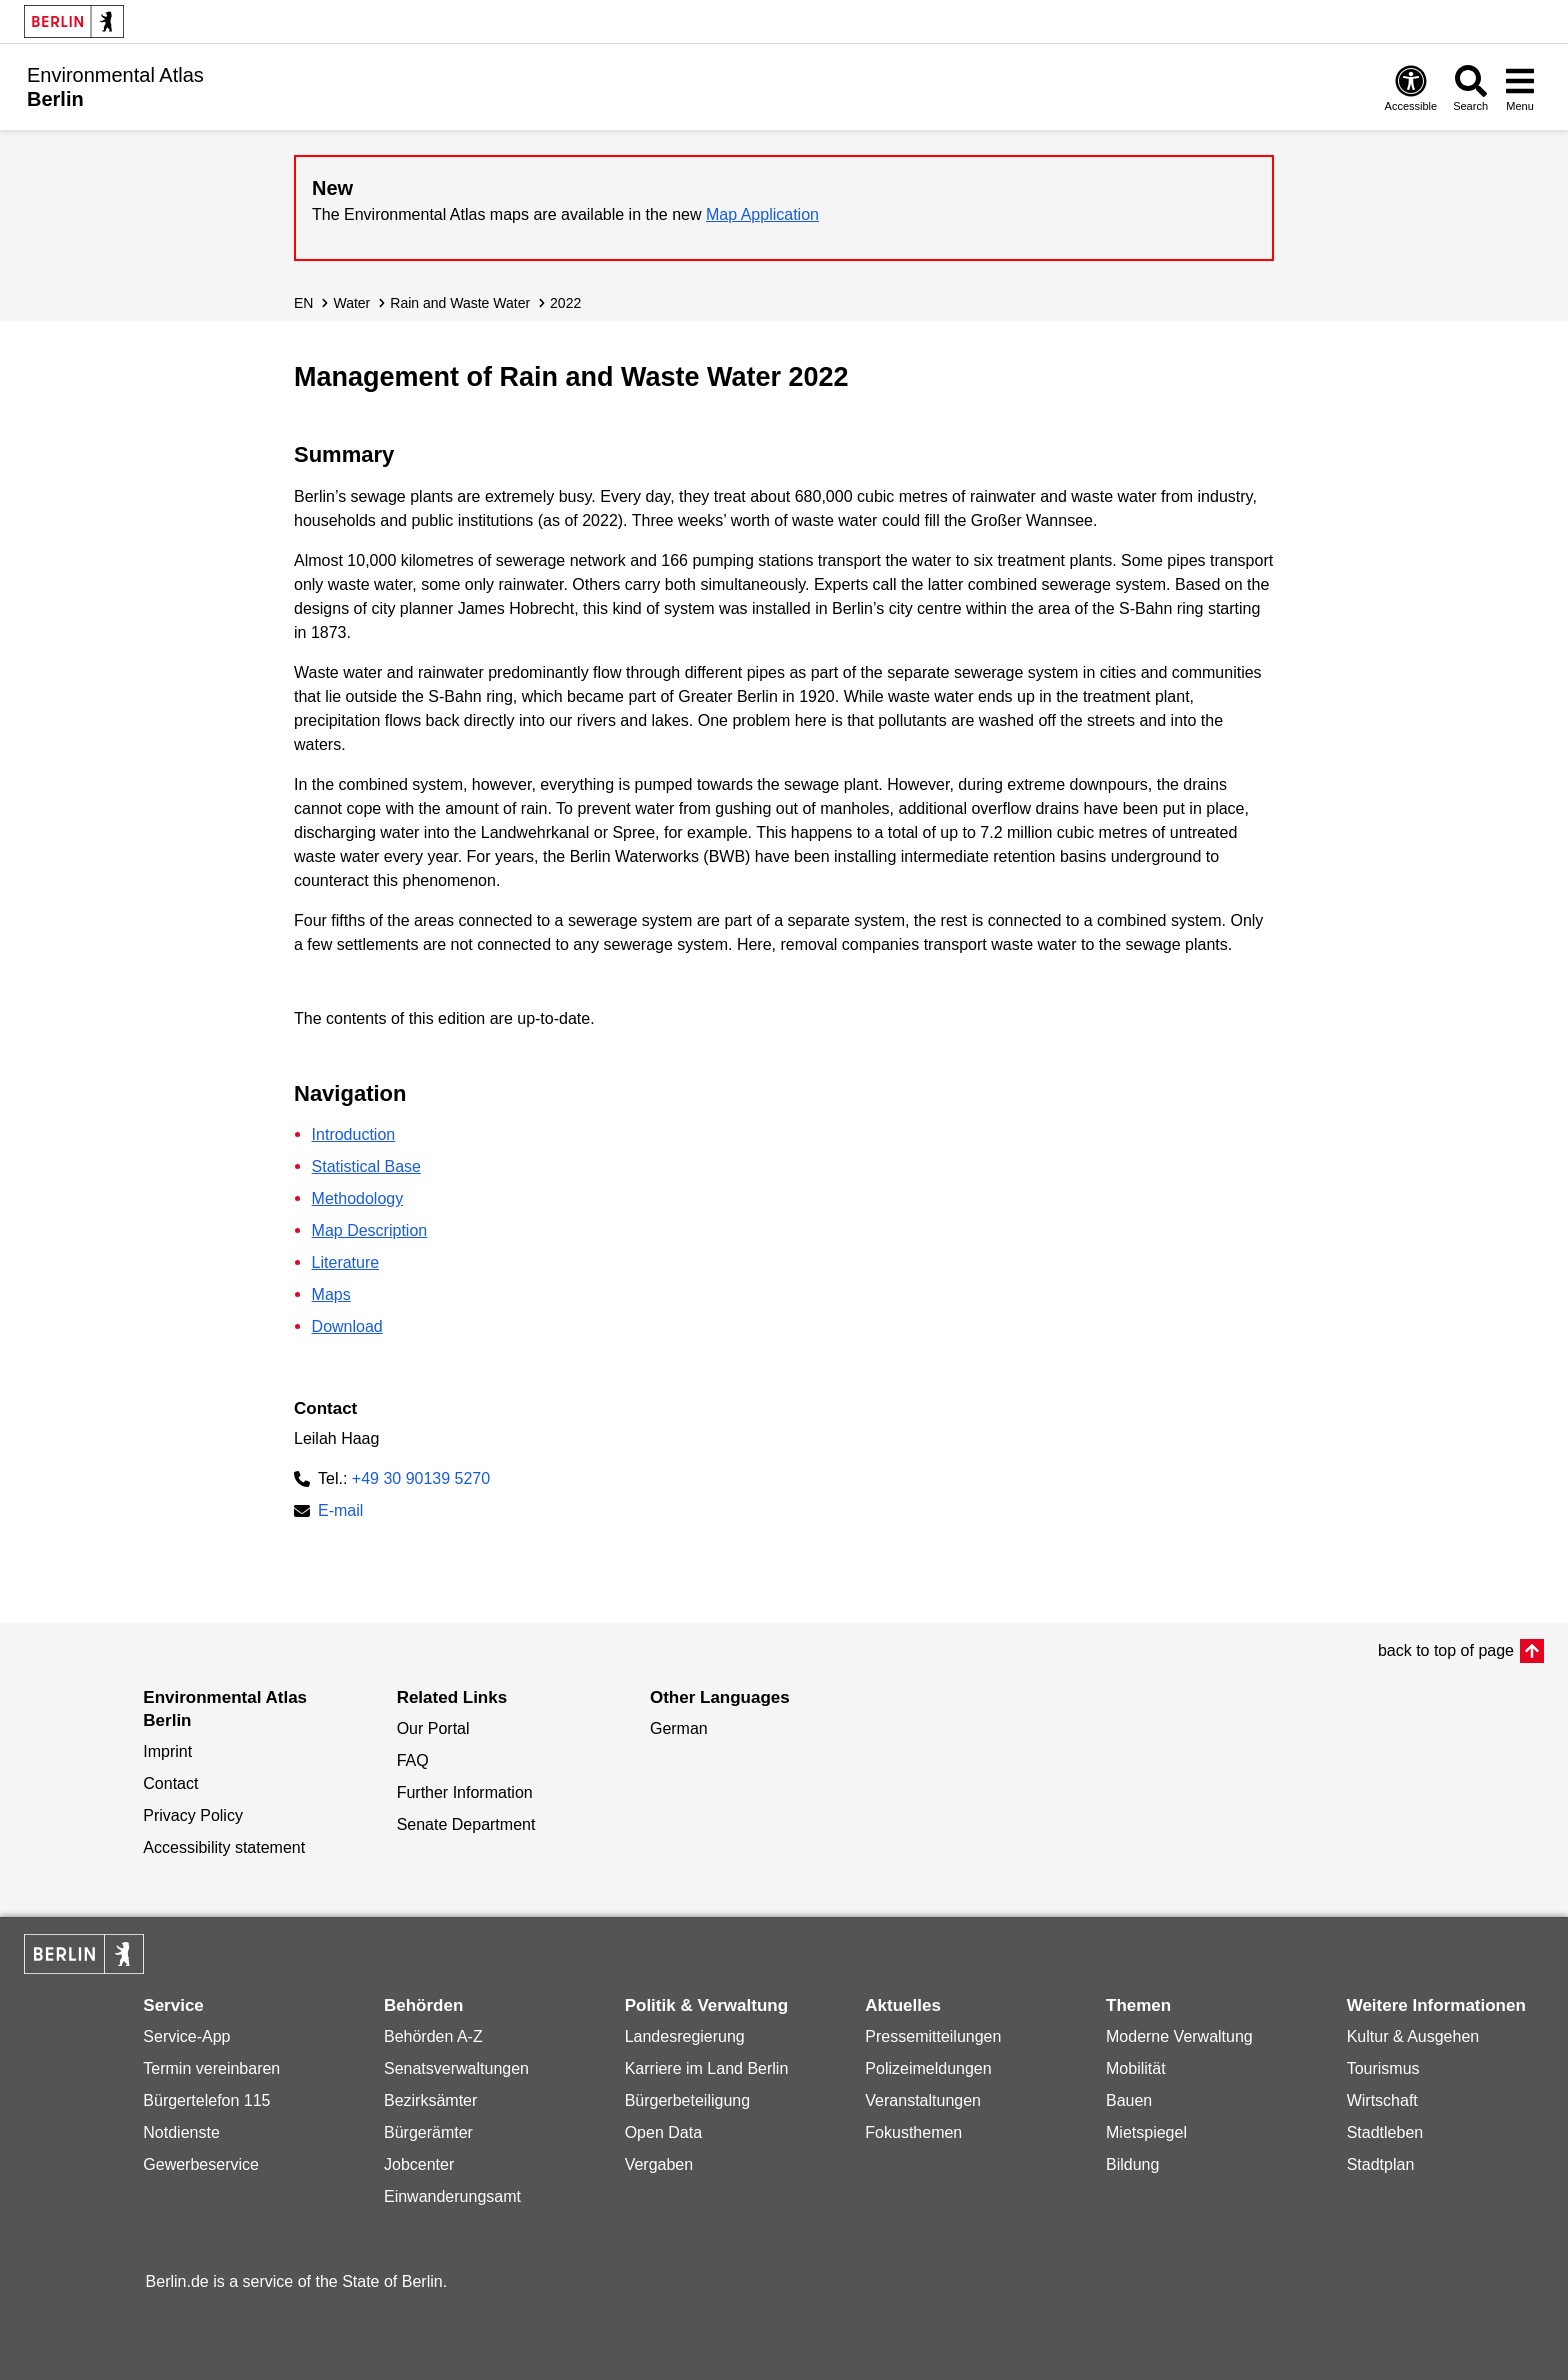 The width and height of the screenshot is (1568, 2380). I want to click on E-mail, so click(340, 1512).